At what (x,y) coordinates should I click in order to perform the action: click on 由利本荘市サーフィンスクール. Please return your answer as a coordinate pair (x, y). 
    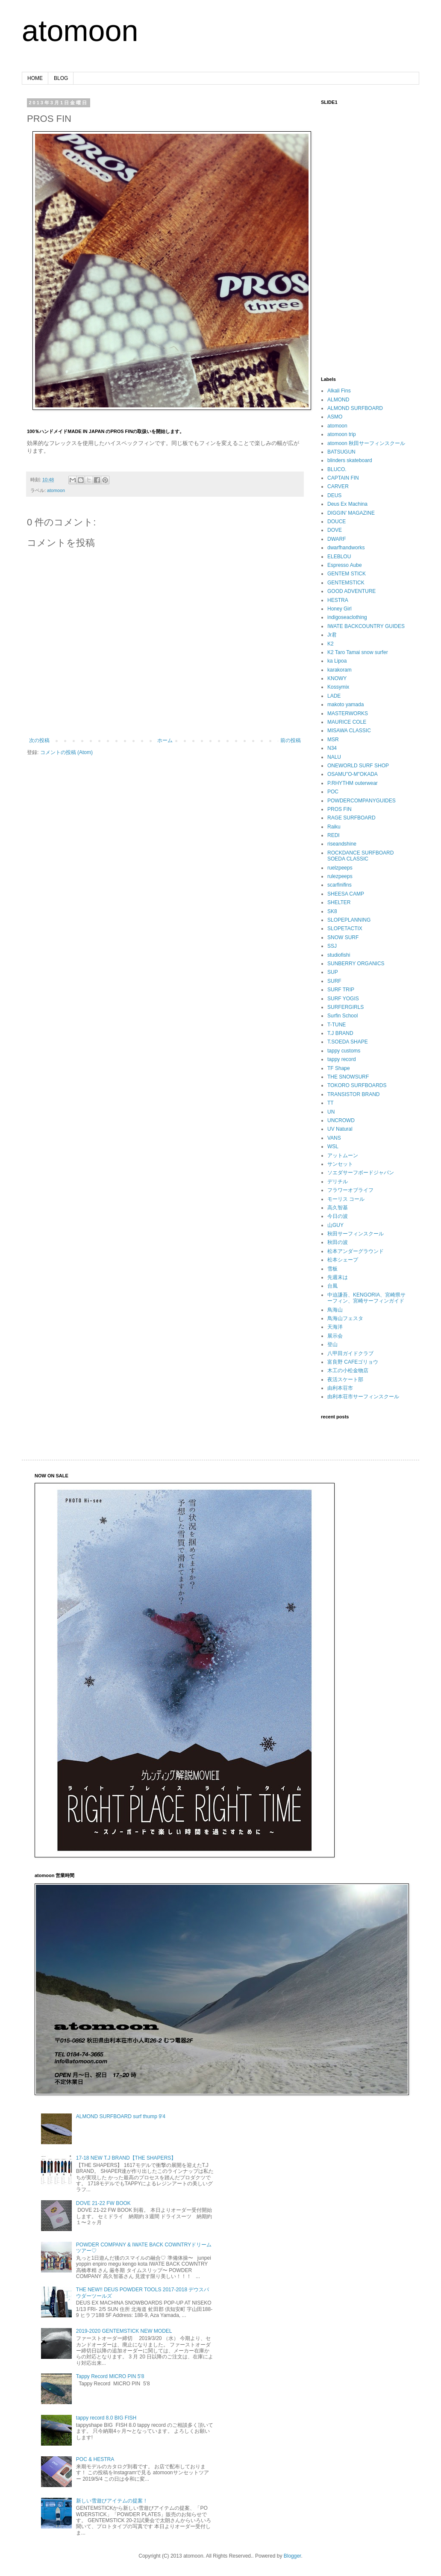
    Looking at the image, I should click on (363, 1397).